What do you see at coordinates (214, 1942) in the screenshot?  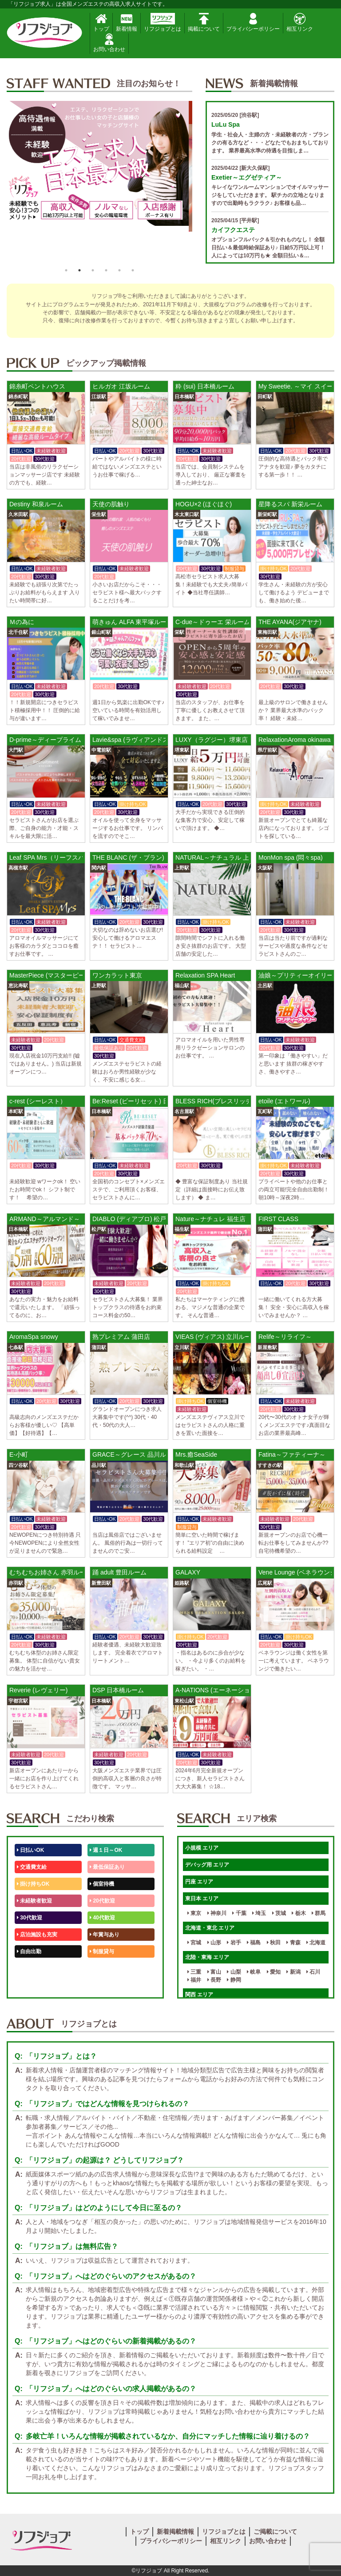 I see `山形` at bounding box center [214, 1942].